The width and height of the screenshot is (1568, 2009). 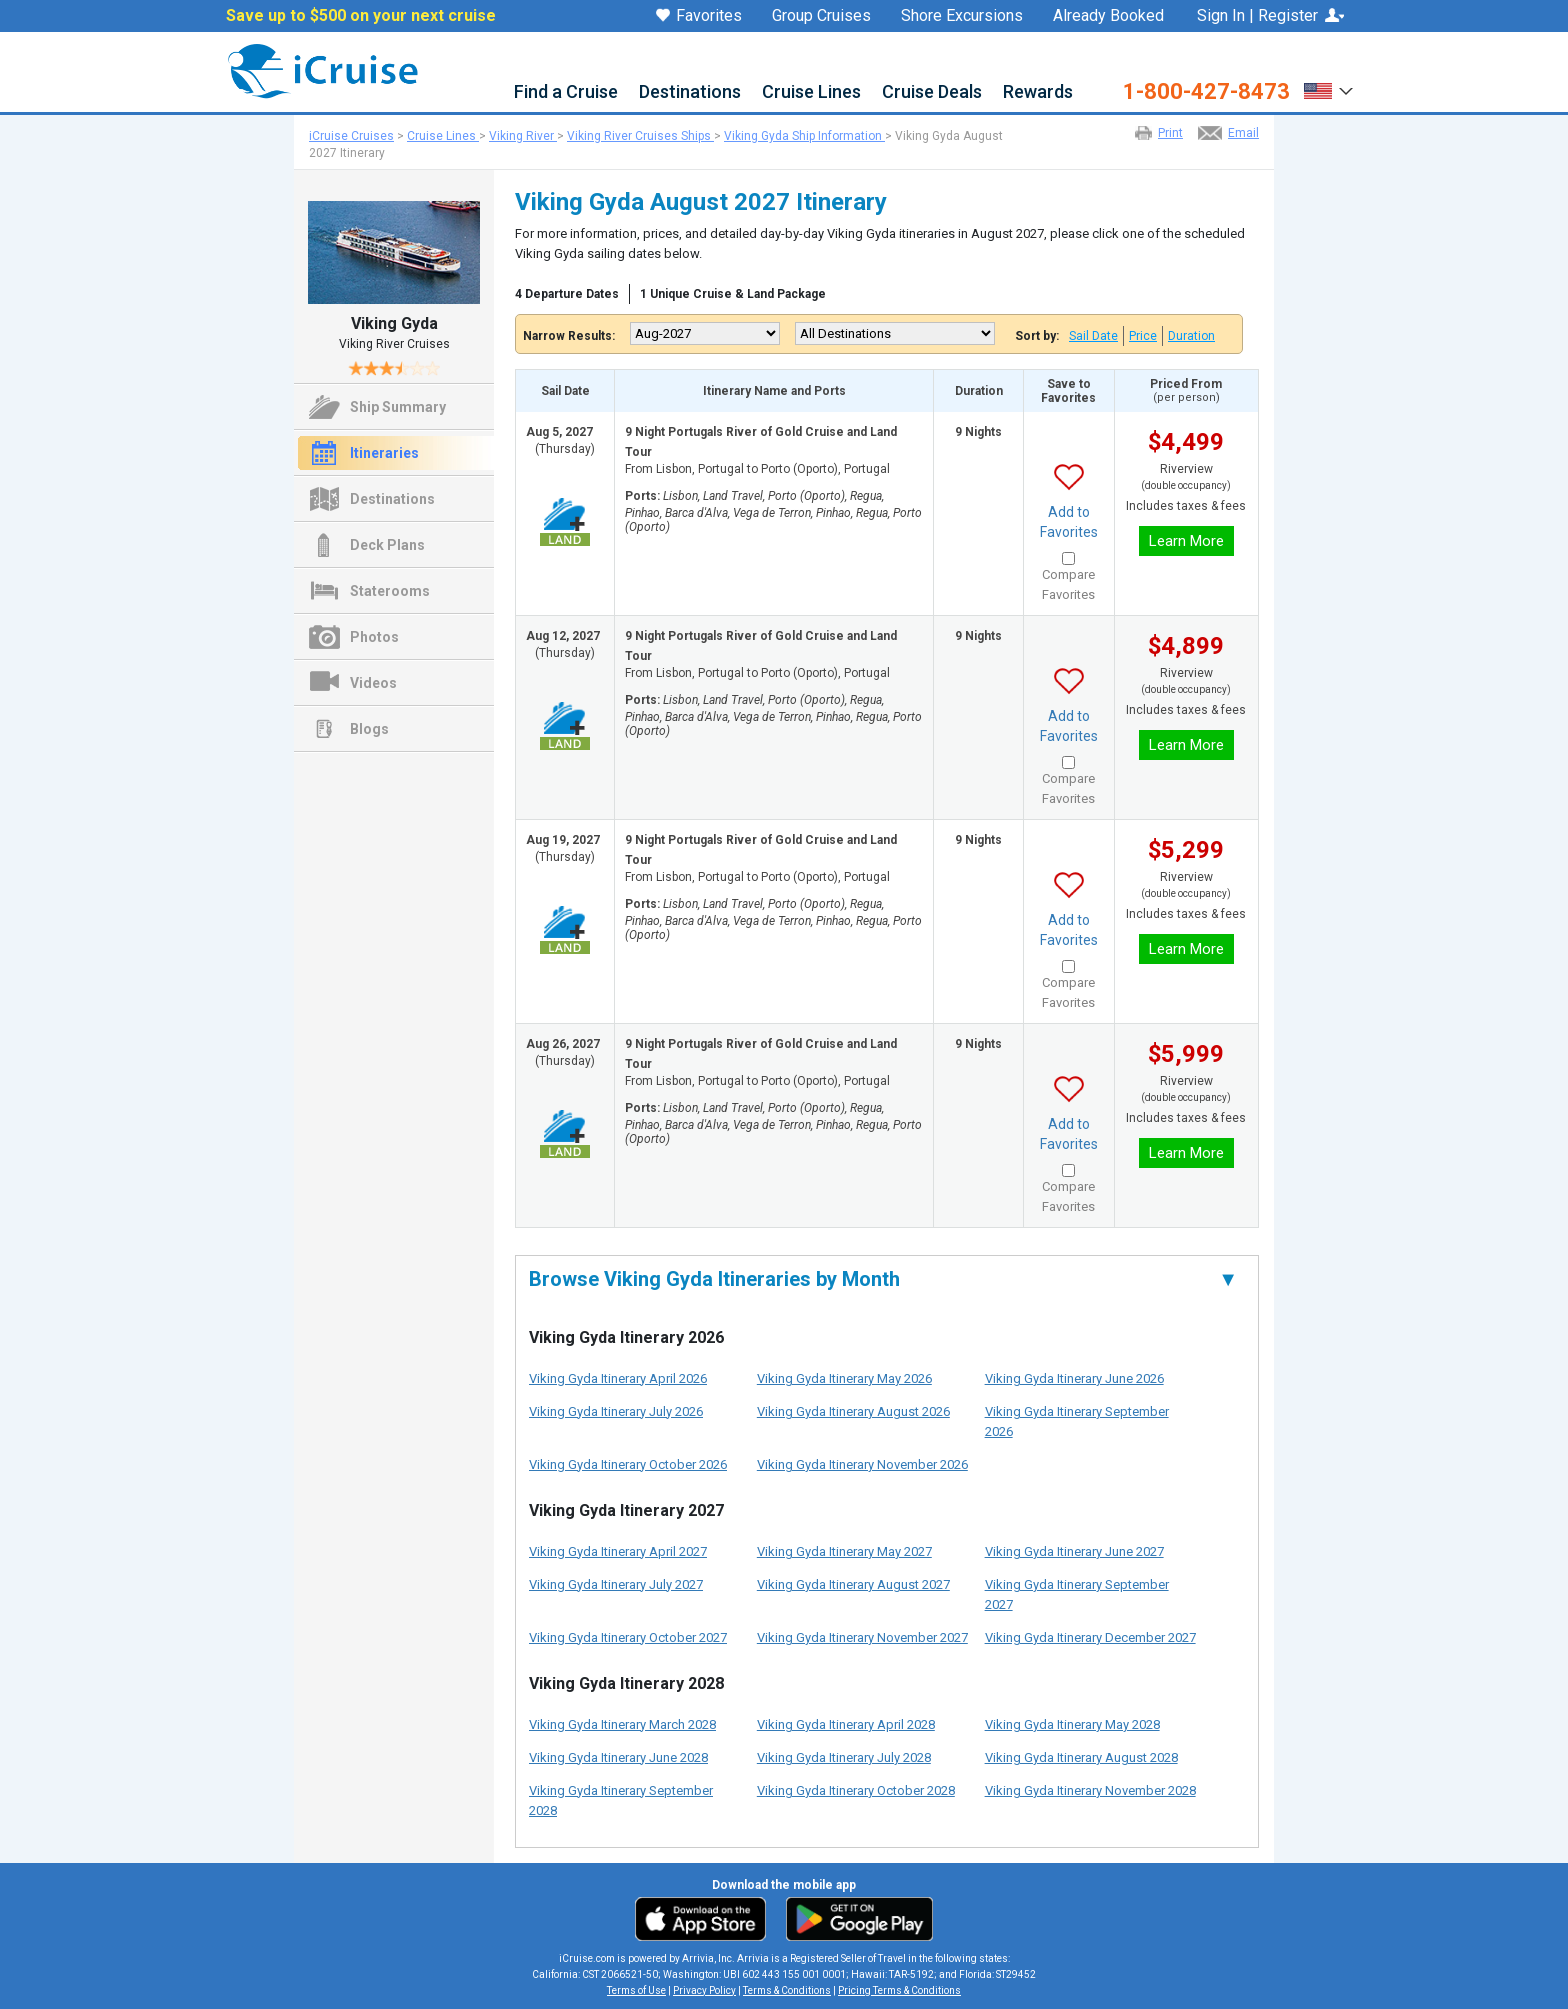 I want to click on Compare Favorites, so click(x=1068, y=584).